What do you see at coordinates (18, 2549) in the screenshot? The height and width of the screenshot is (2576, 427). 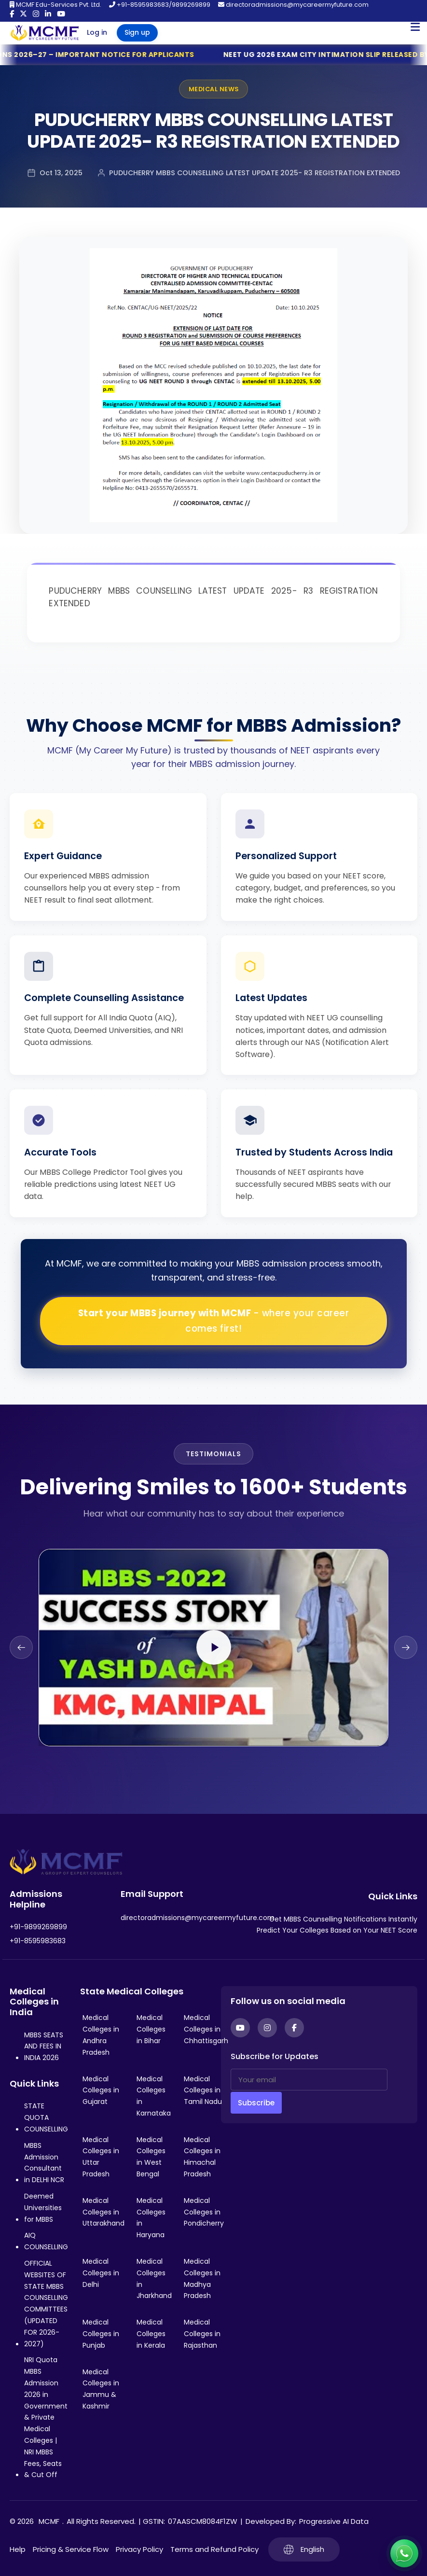 I see `Help` at bounding box center [18, 2549].